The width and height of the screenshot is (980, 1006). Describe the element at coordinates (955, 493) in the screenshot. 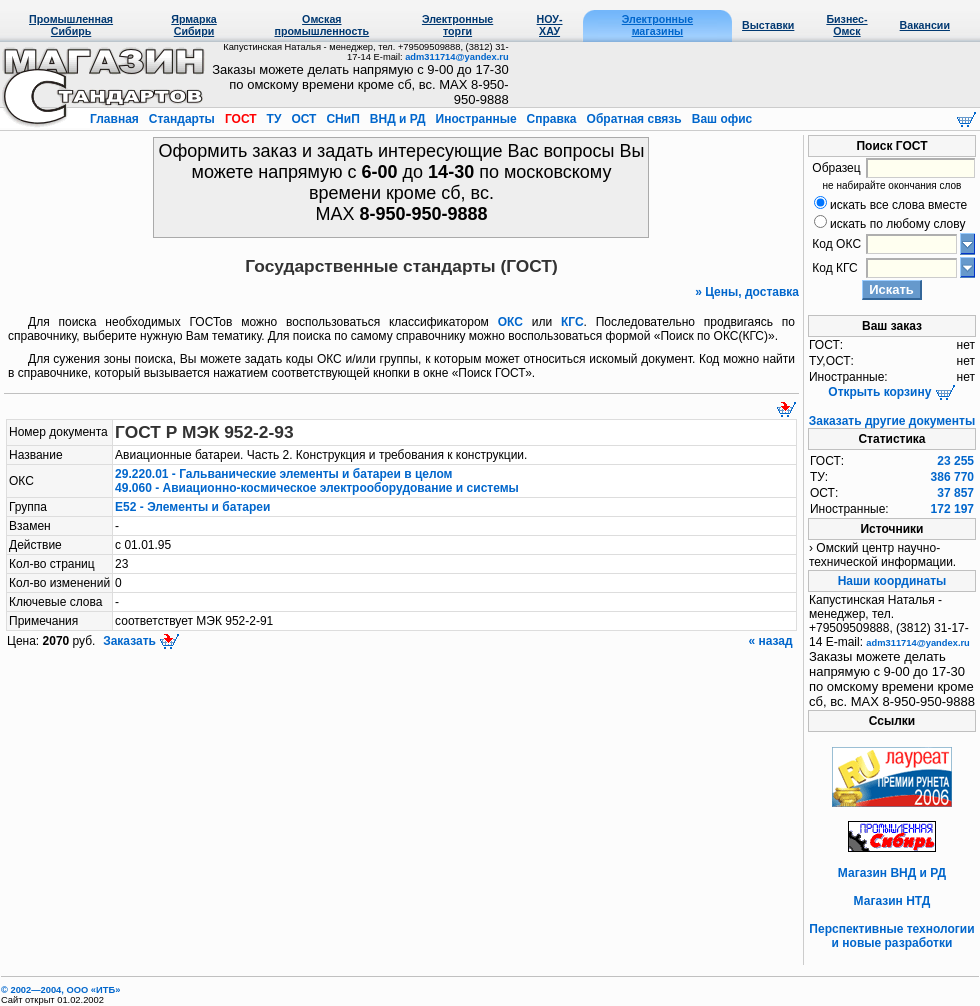

I see `37 857` at that location.